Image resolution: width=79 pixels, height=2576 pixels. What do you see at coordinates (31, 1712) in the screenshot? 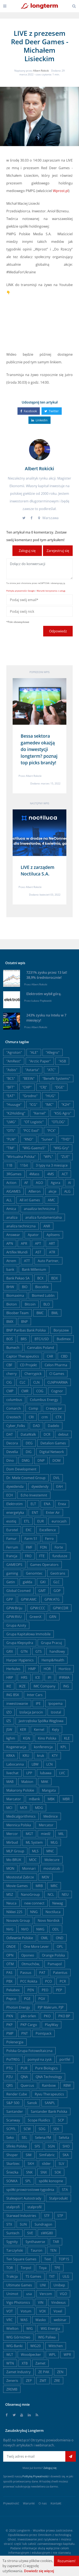
I see `Izolacja Jarocin` at bounding box center [31, 1712].